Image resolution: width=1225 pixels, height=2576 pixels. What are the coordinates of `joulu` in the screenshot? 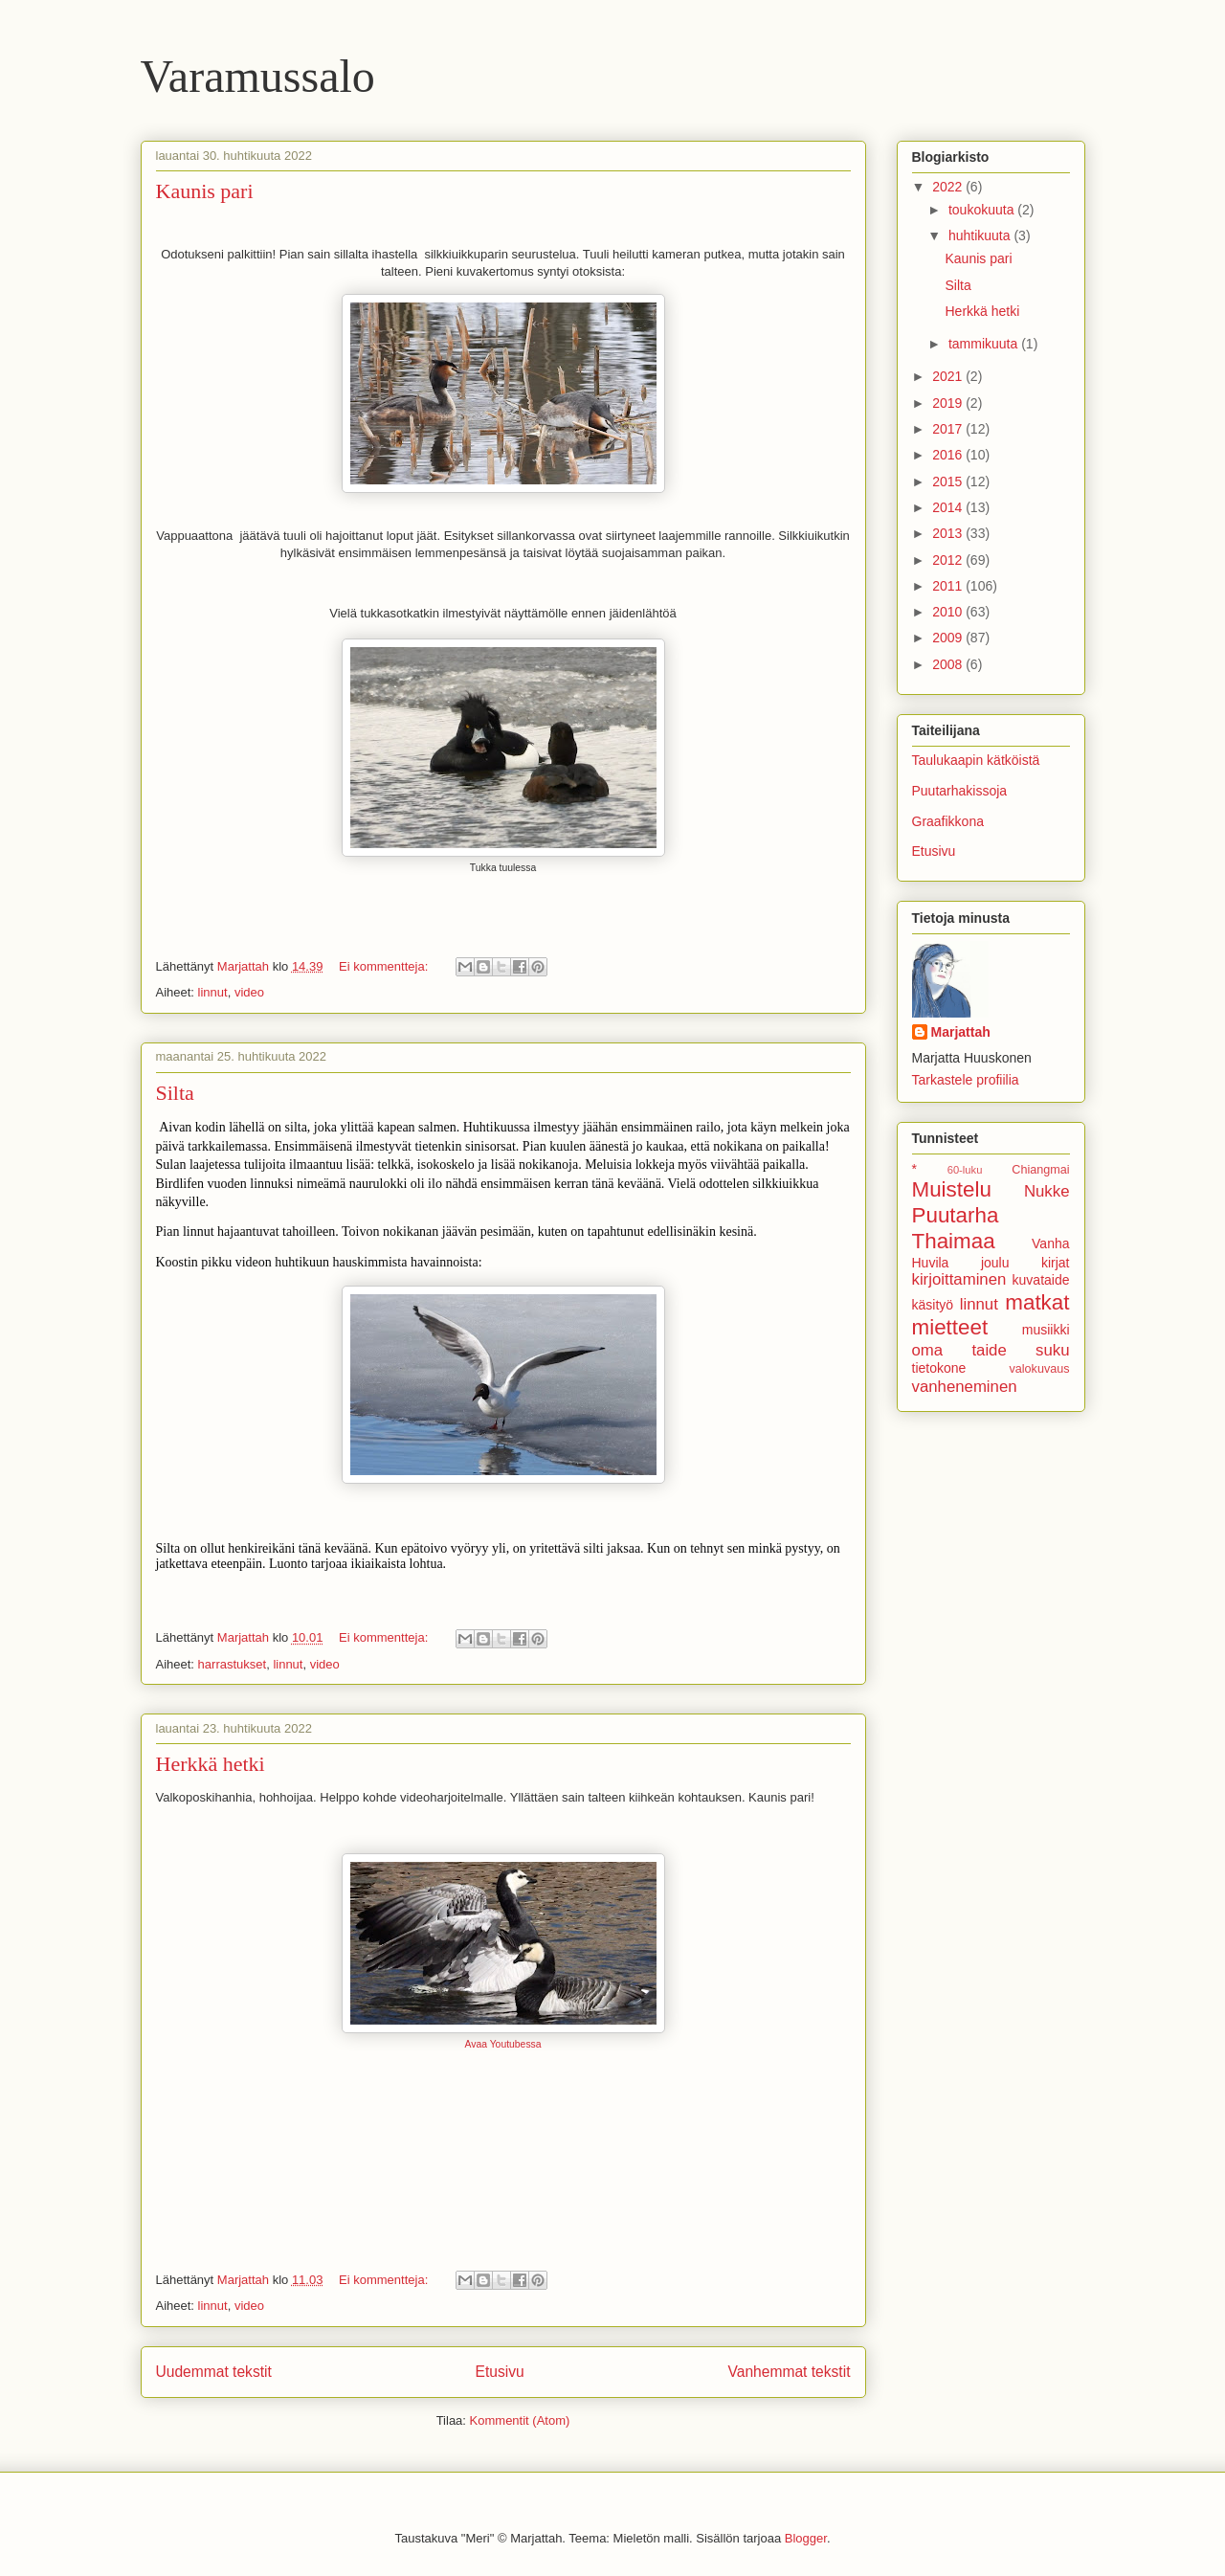 It's located at (995, 1262).